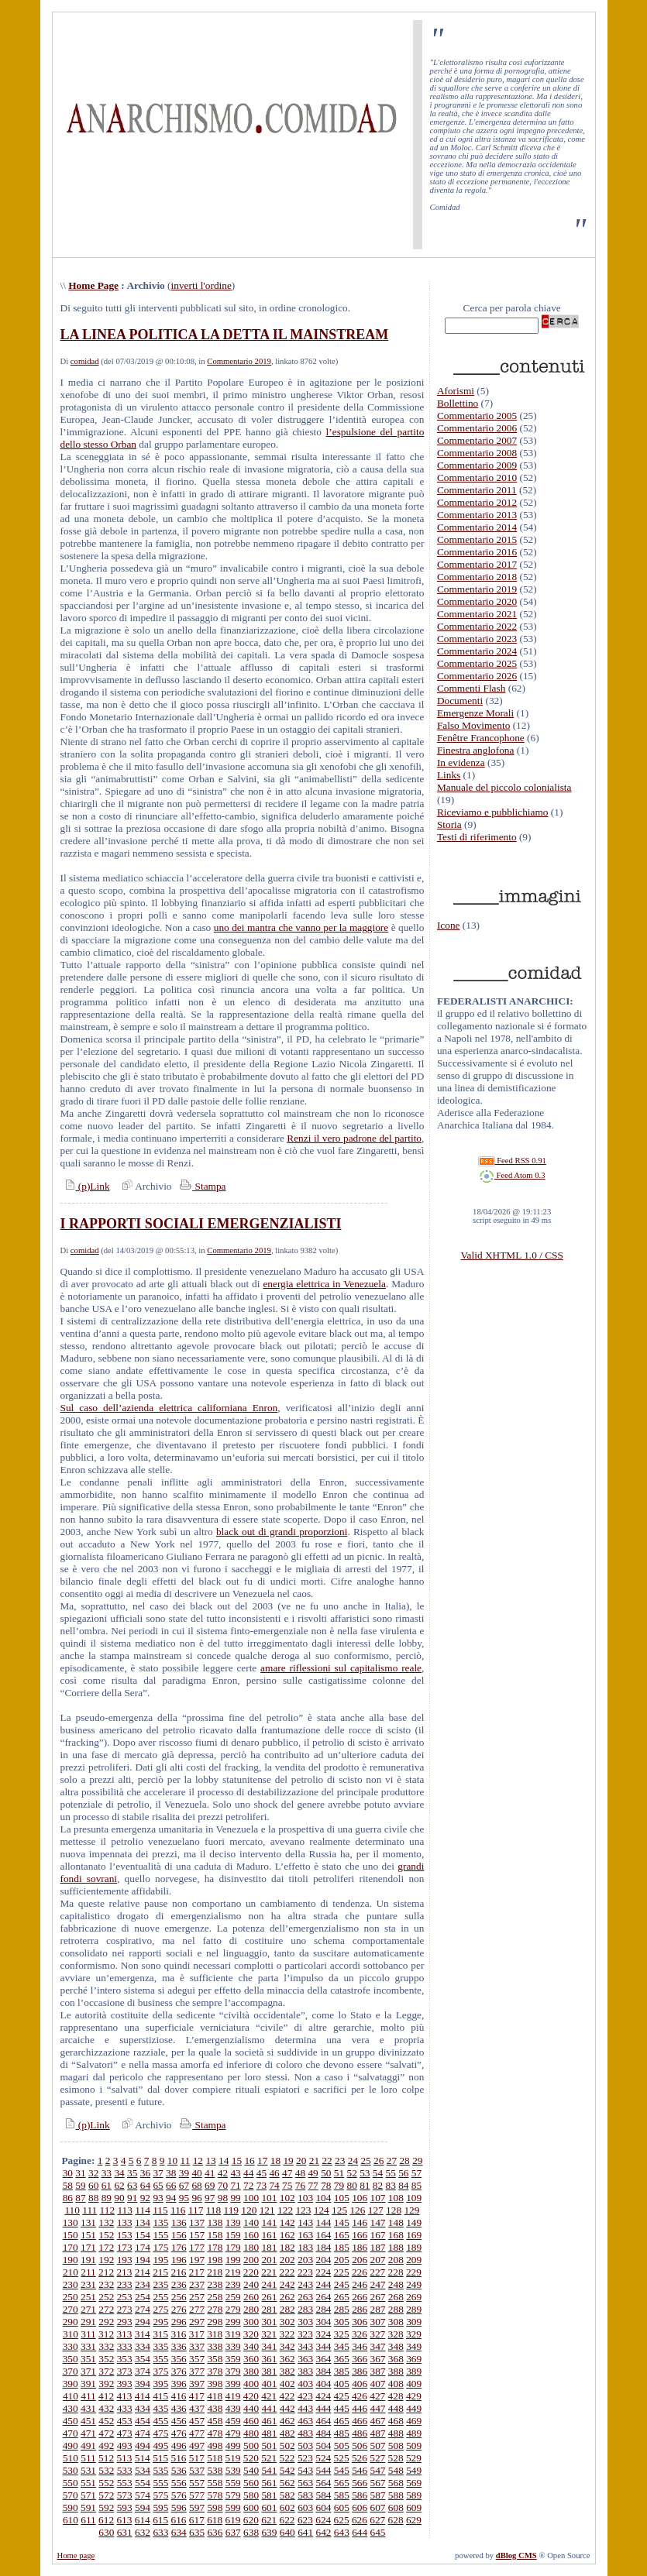 Image resolution: width=647 pixels, height=2576 pixels. I want to click on 182, so click(287, 2247).